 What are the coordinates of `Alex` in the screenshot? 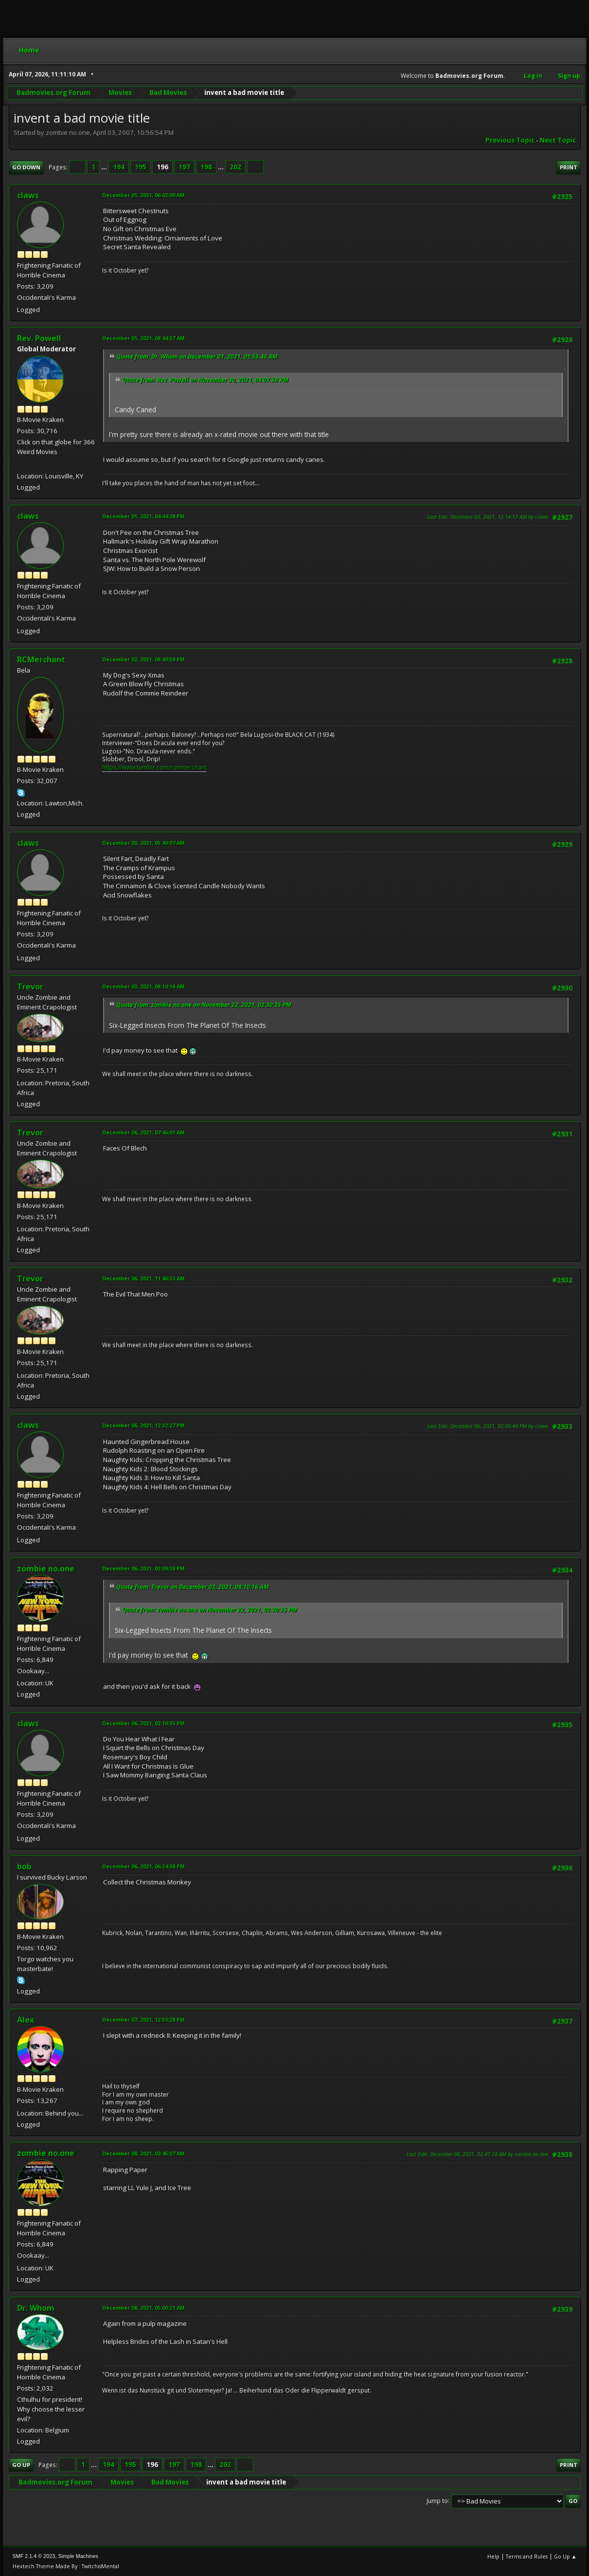 It's located at (25, 2019).